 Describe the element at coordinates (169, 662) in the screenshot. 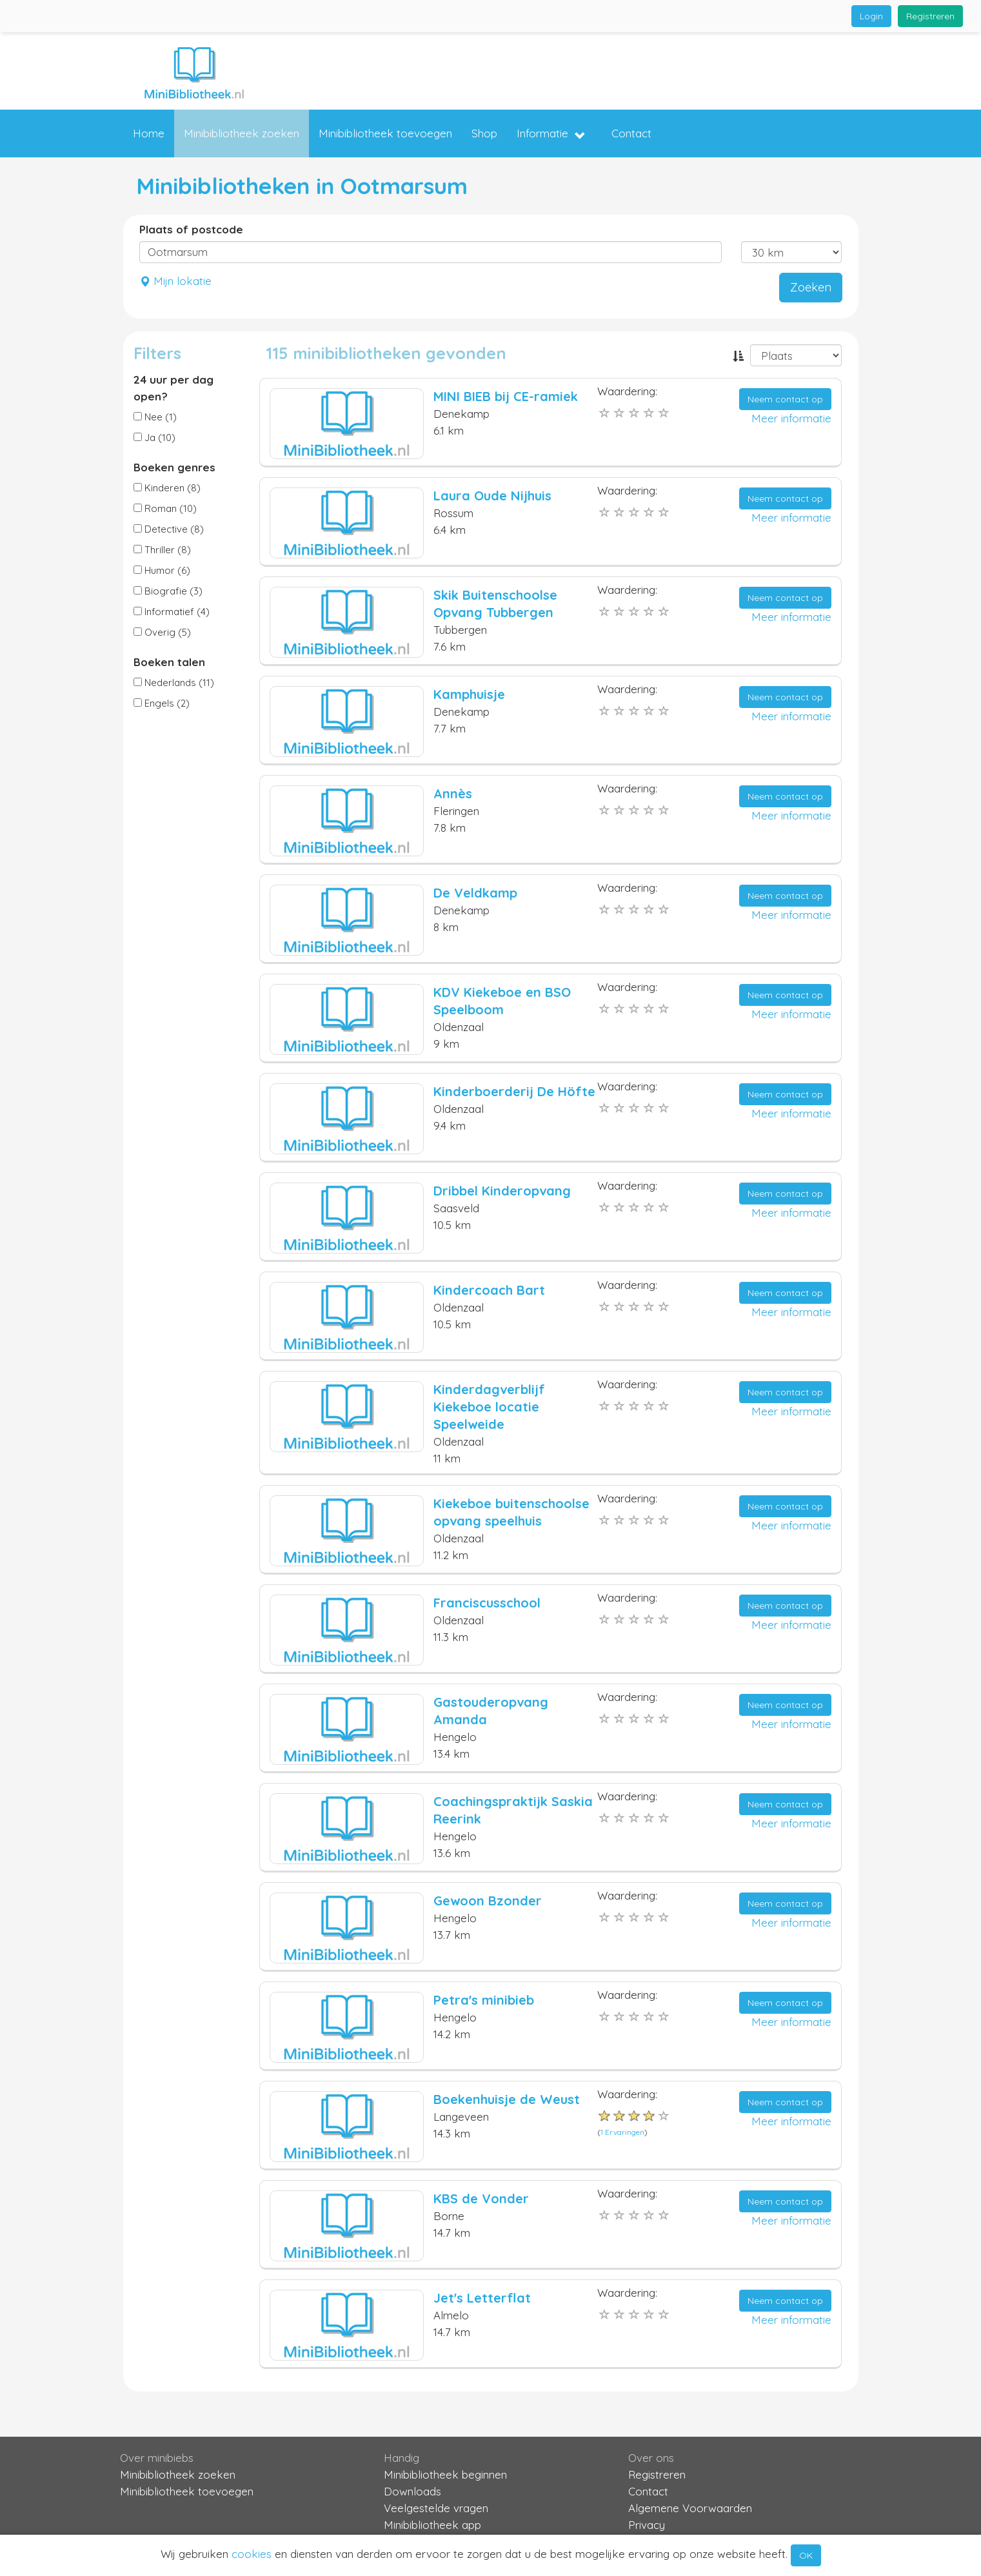

I see `Boeken talen` at that location.